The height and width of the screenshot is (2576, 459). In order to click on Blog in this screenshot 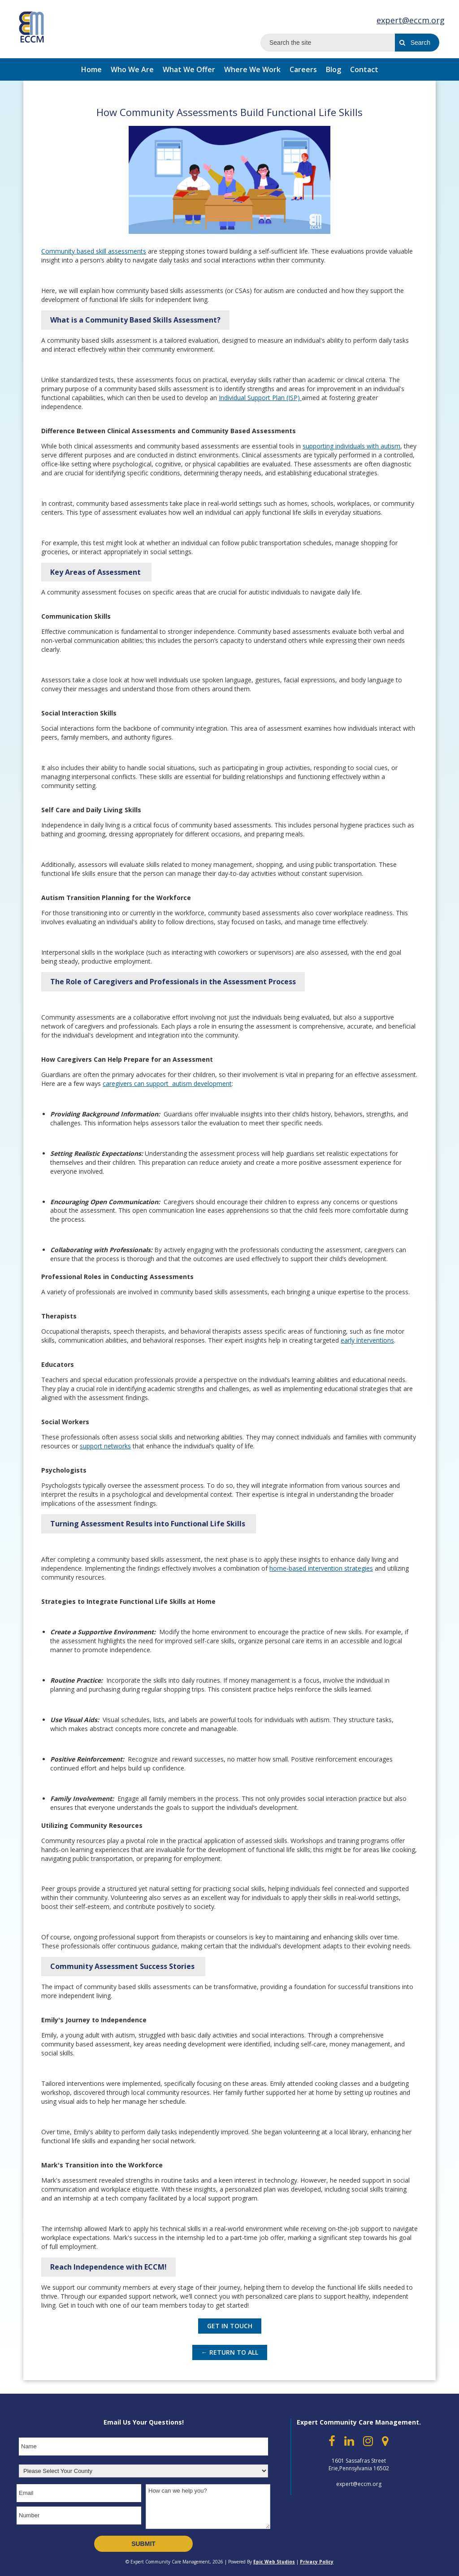, I will do `click(333, 69)`.